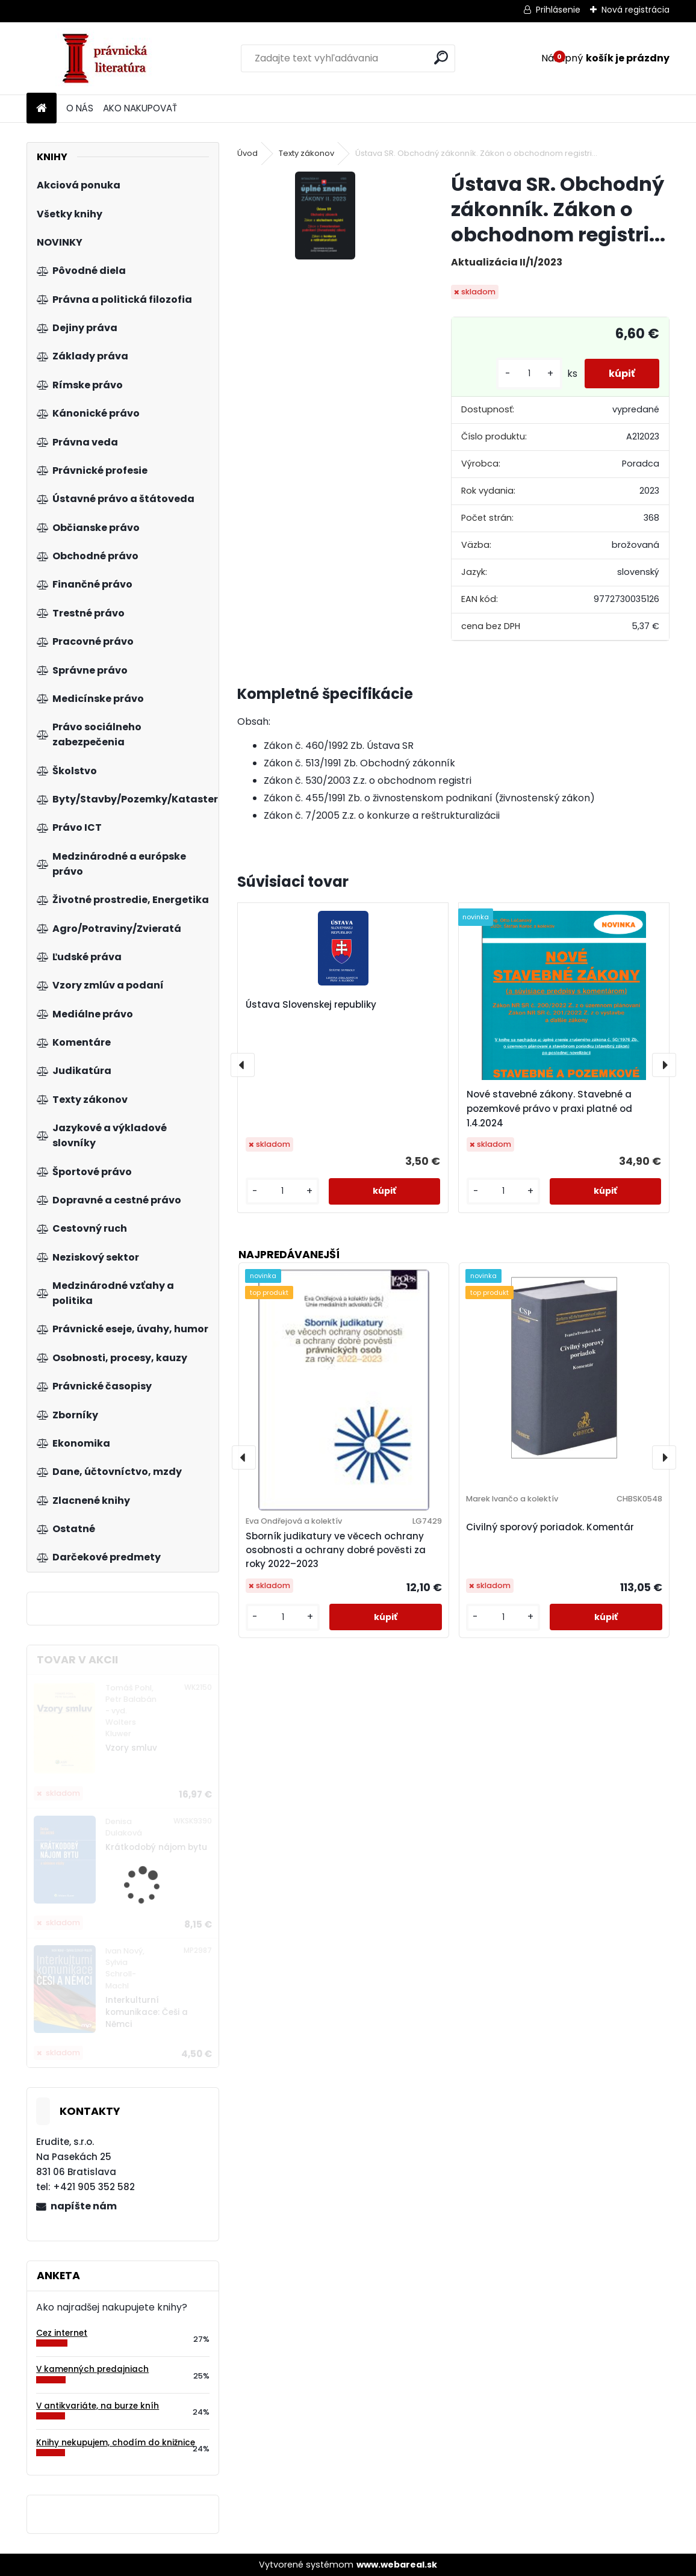 The image size is (696, 2576). What do you see at coordinates (635, 10) in the screenshot?
I see `Nová registrácia` at bounding box center [635, 10].